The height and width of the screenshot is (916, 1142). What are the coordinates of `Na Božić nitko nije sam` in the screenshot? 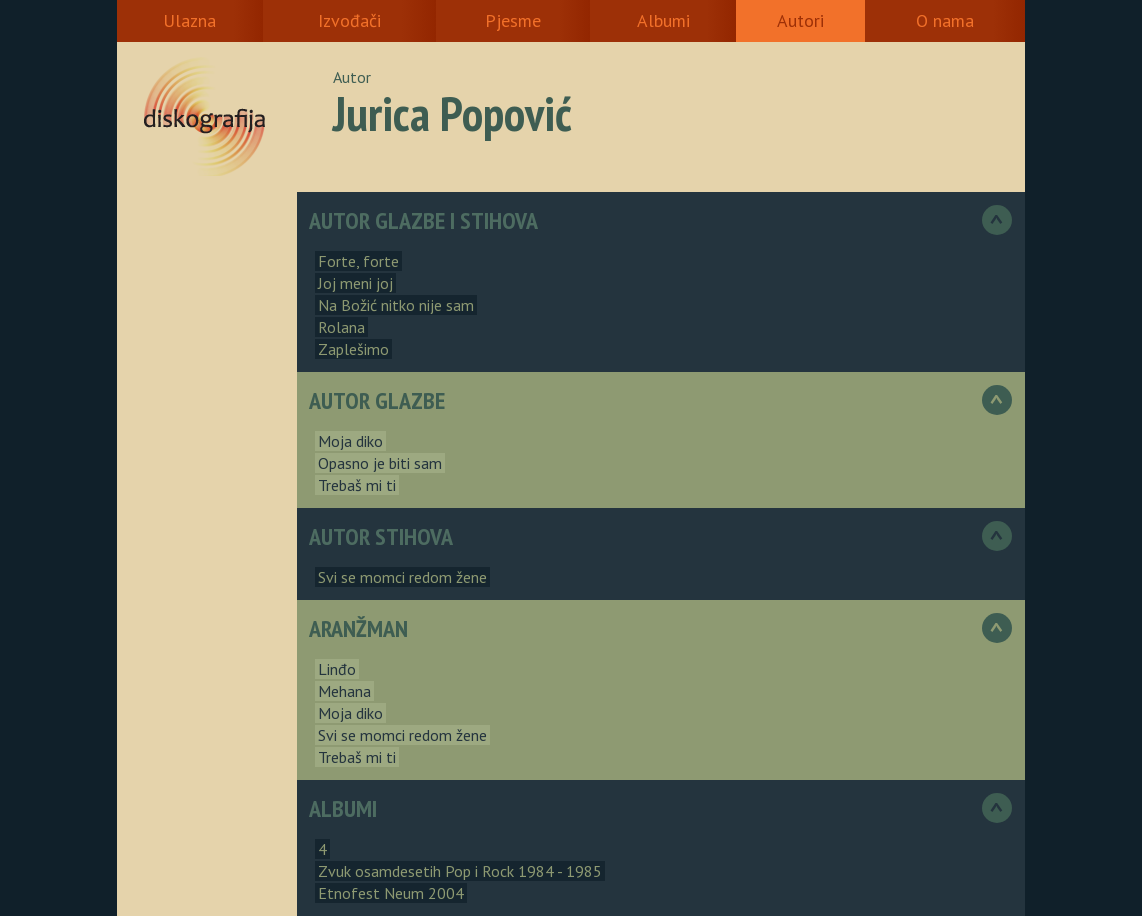 It's located at (396, 305).